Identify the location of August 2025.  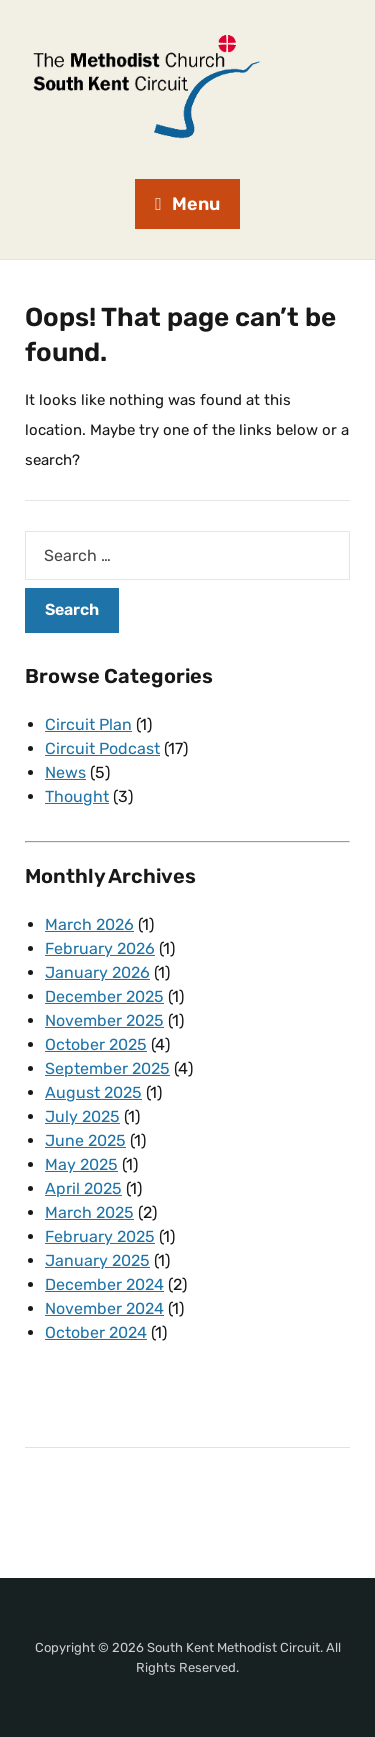
(93, 1092).